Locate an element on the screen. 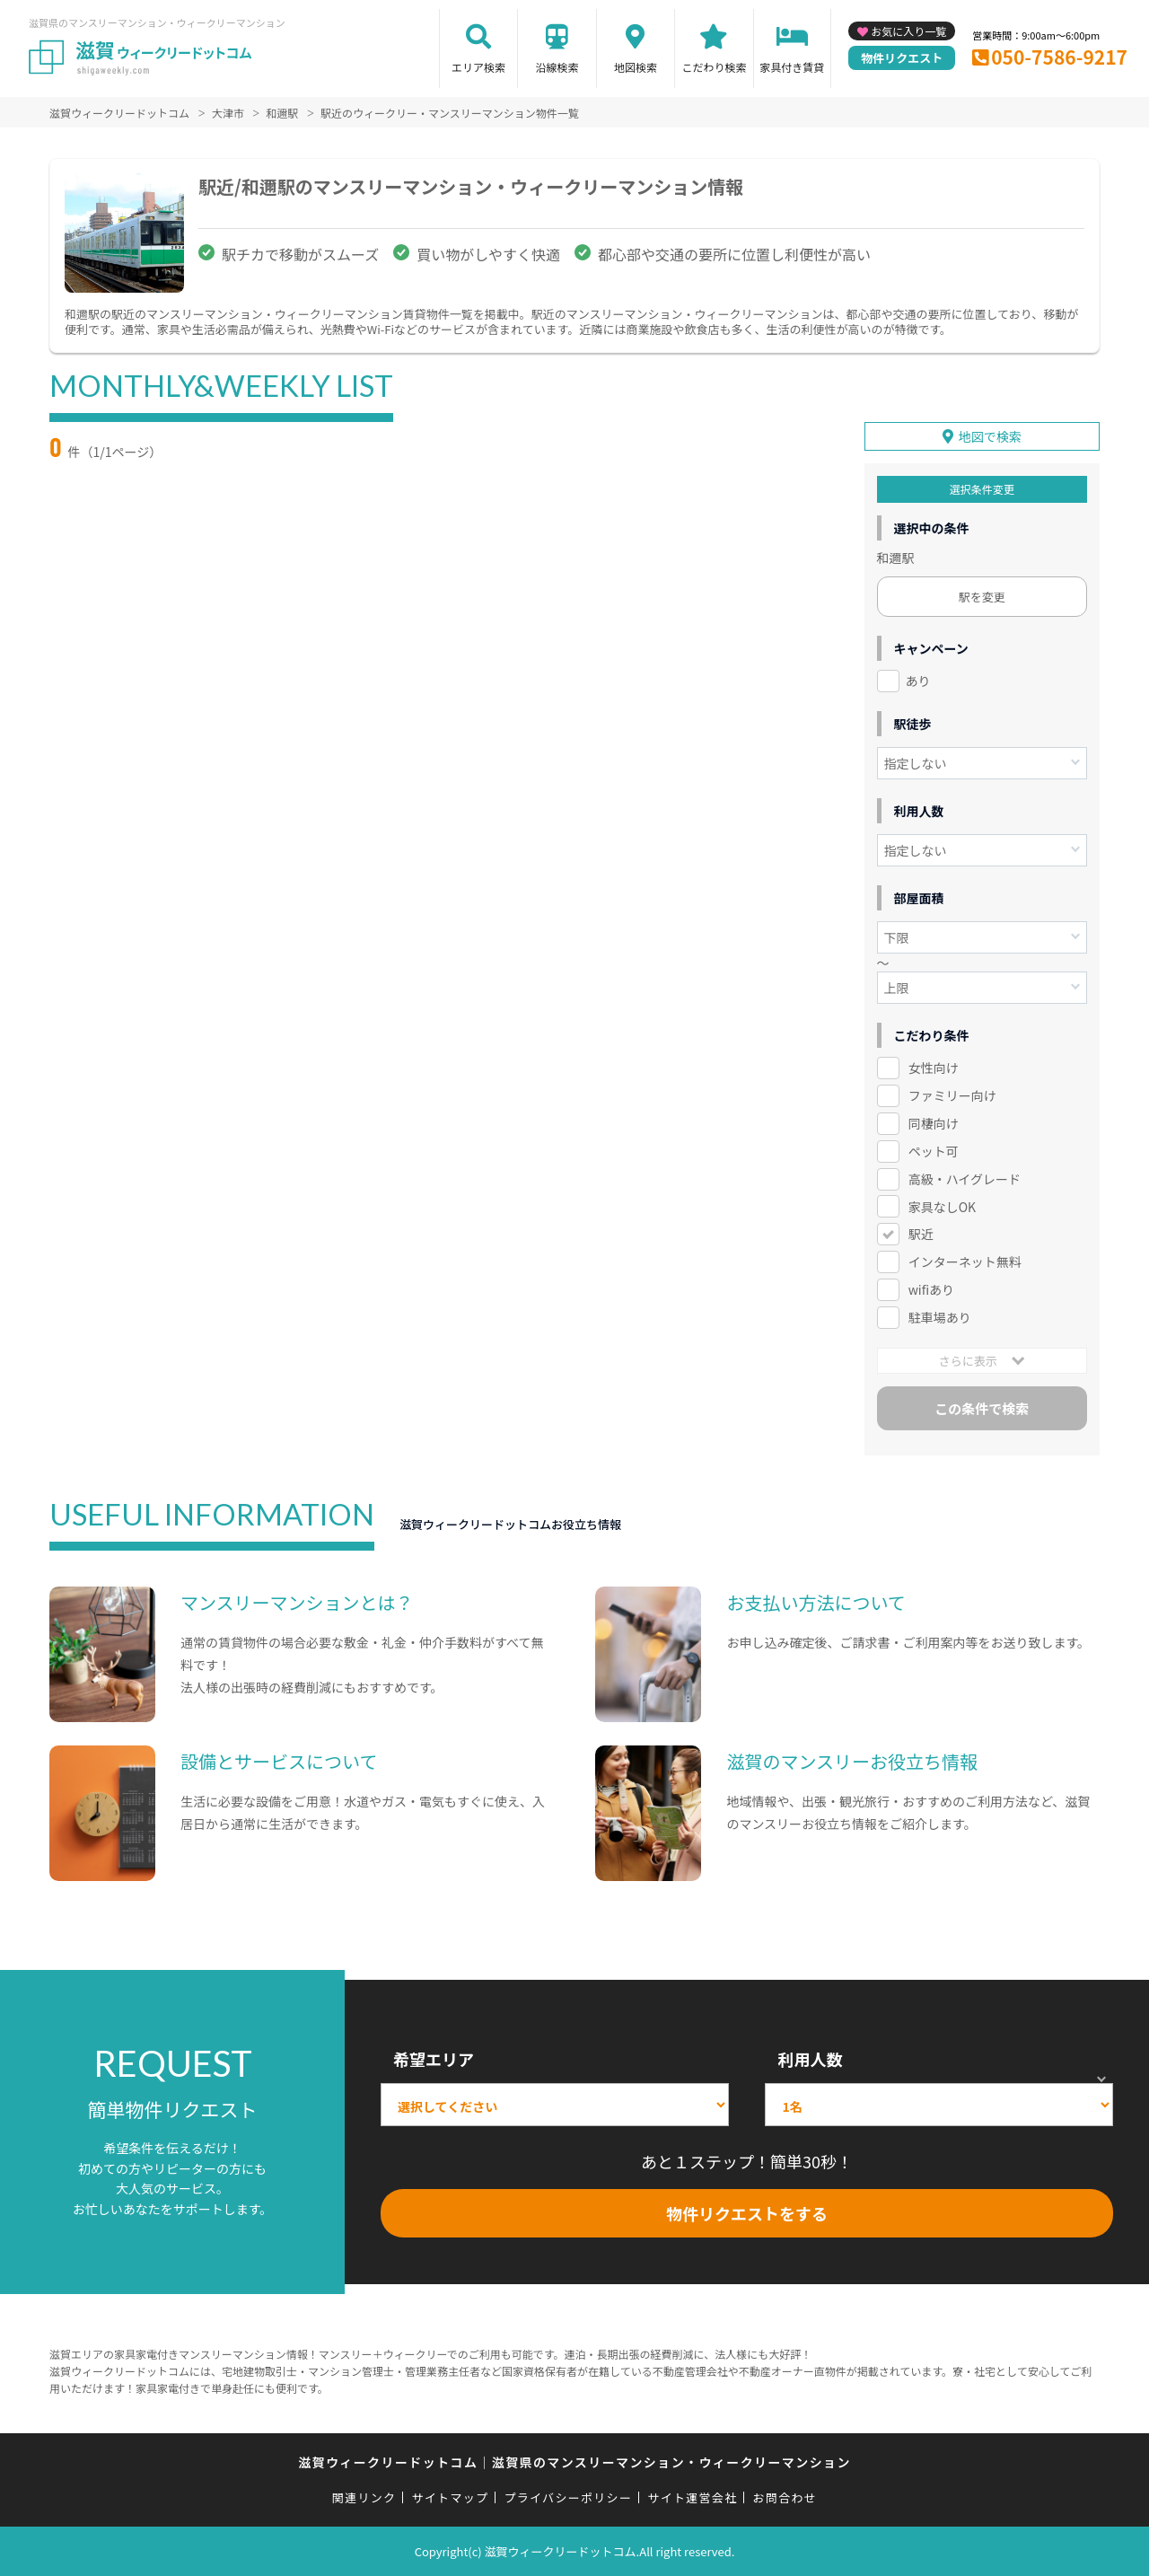 This screenshot has height=2576, width=1149. エリア検索 is located at coordinates (478, 67).